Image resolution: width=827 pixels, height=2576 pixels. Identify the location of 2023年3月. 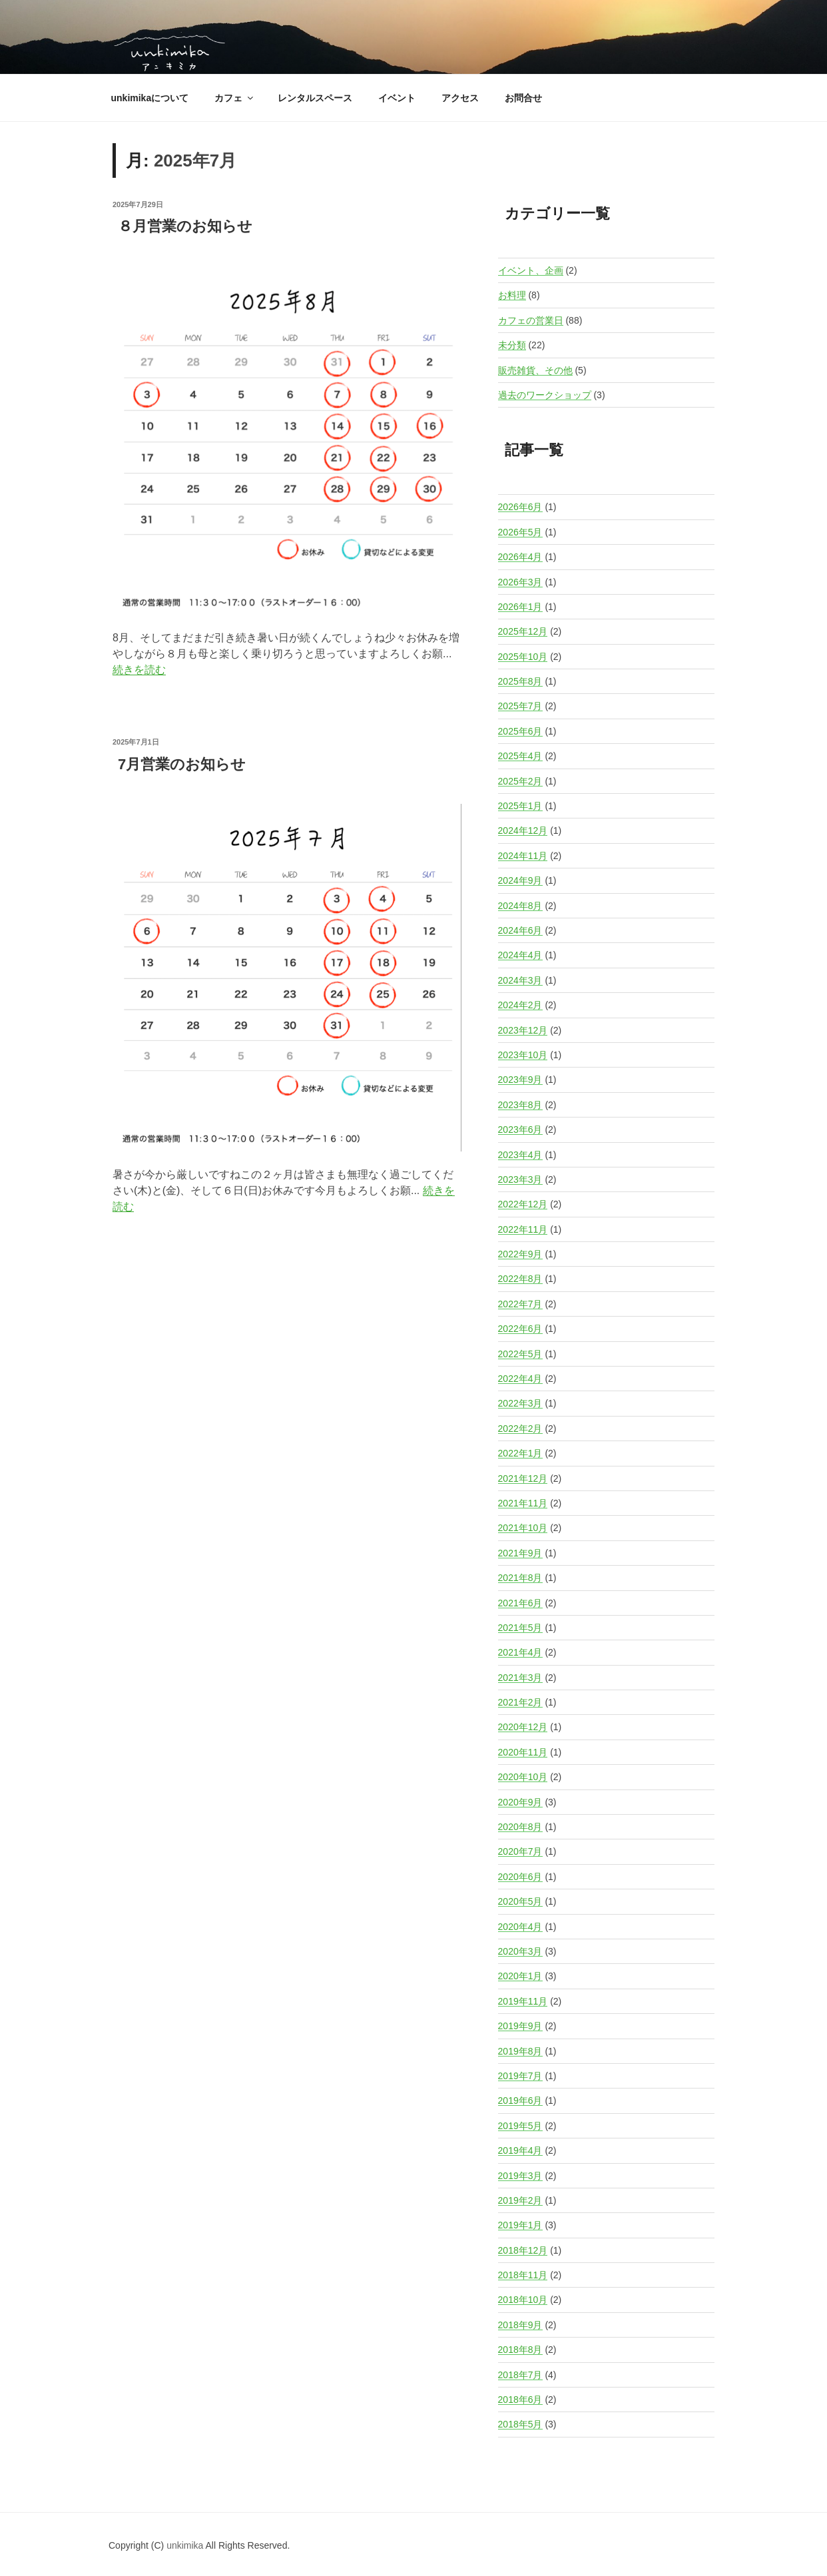
(520, 1179).